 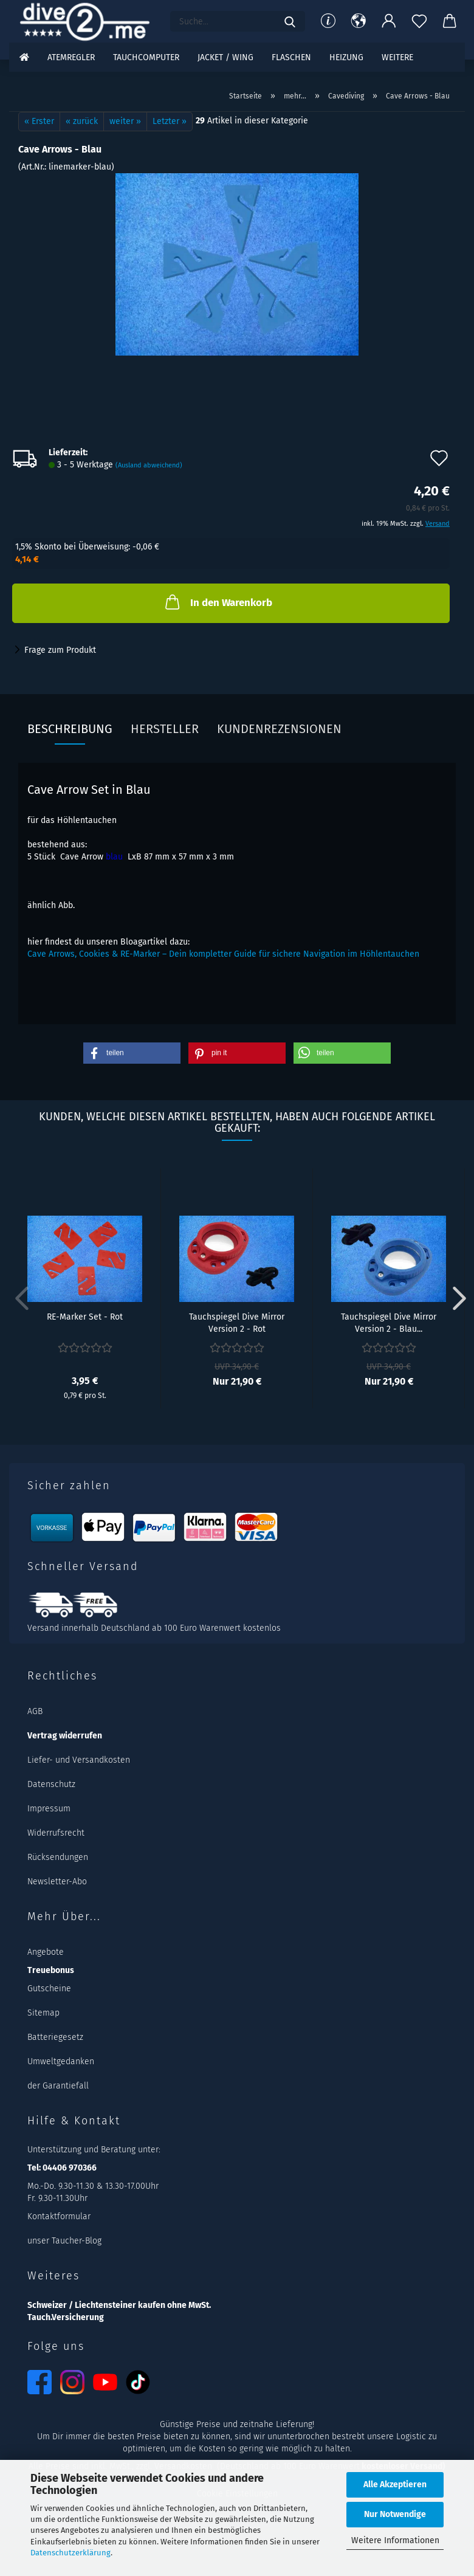 I want to click on Kundenrezensionen, so click(x=279, y=728).